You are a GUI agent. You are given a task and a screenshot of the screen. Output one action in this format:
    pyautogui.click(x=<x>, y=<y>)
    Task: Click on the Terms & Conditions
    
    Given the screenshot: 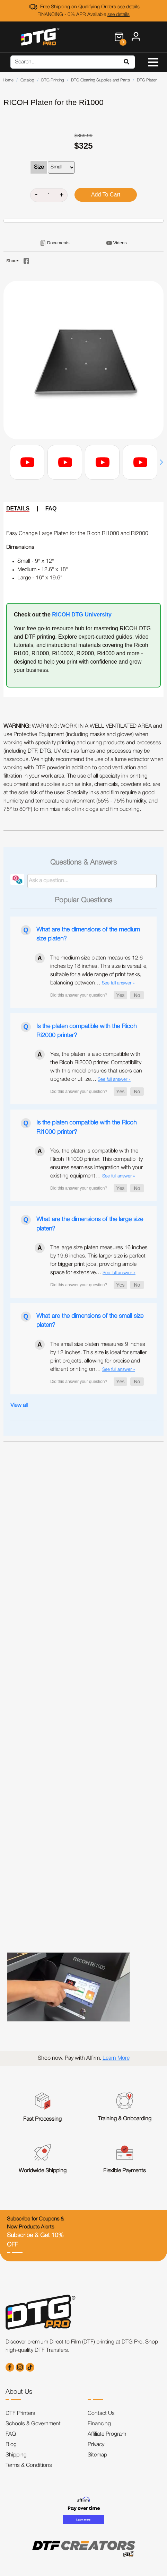 What is the action you would take?
    pyautogui.click(x=29, y=2465)
    